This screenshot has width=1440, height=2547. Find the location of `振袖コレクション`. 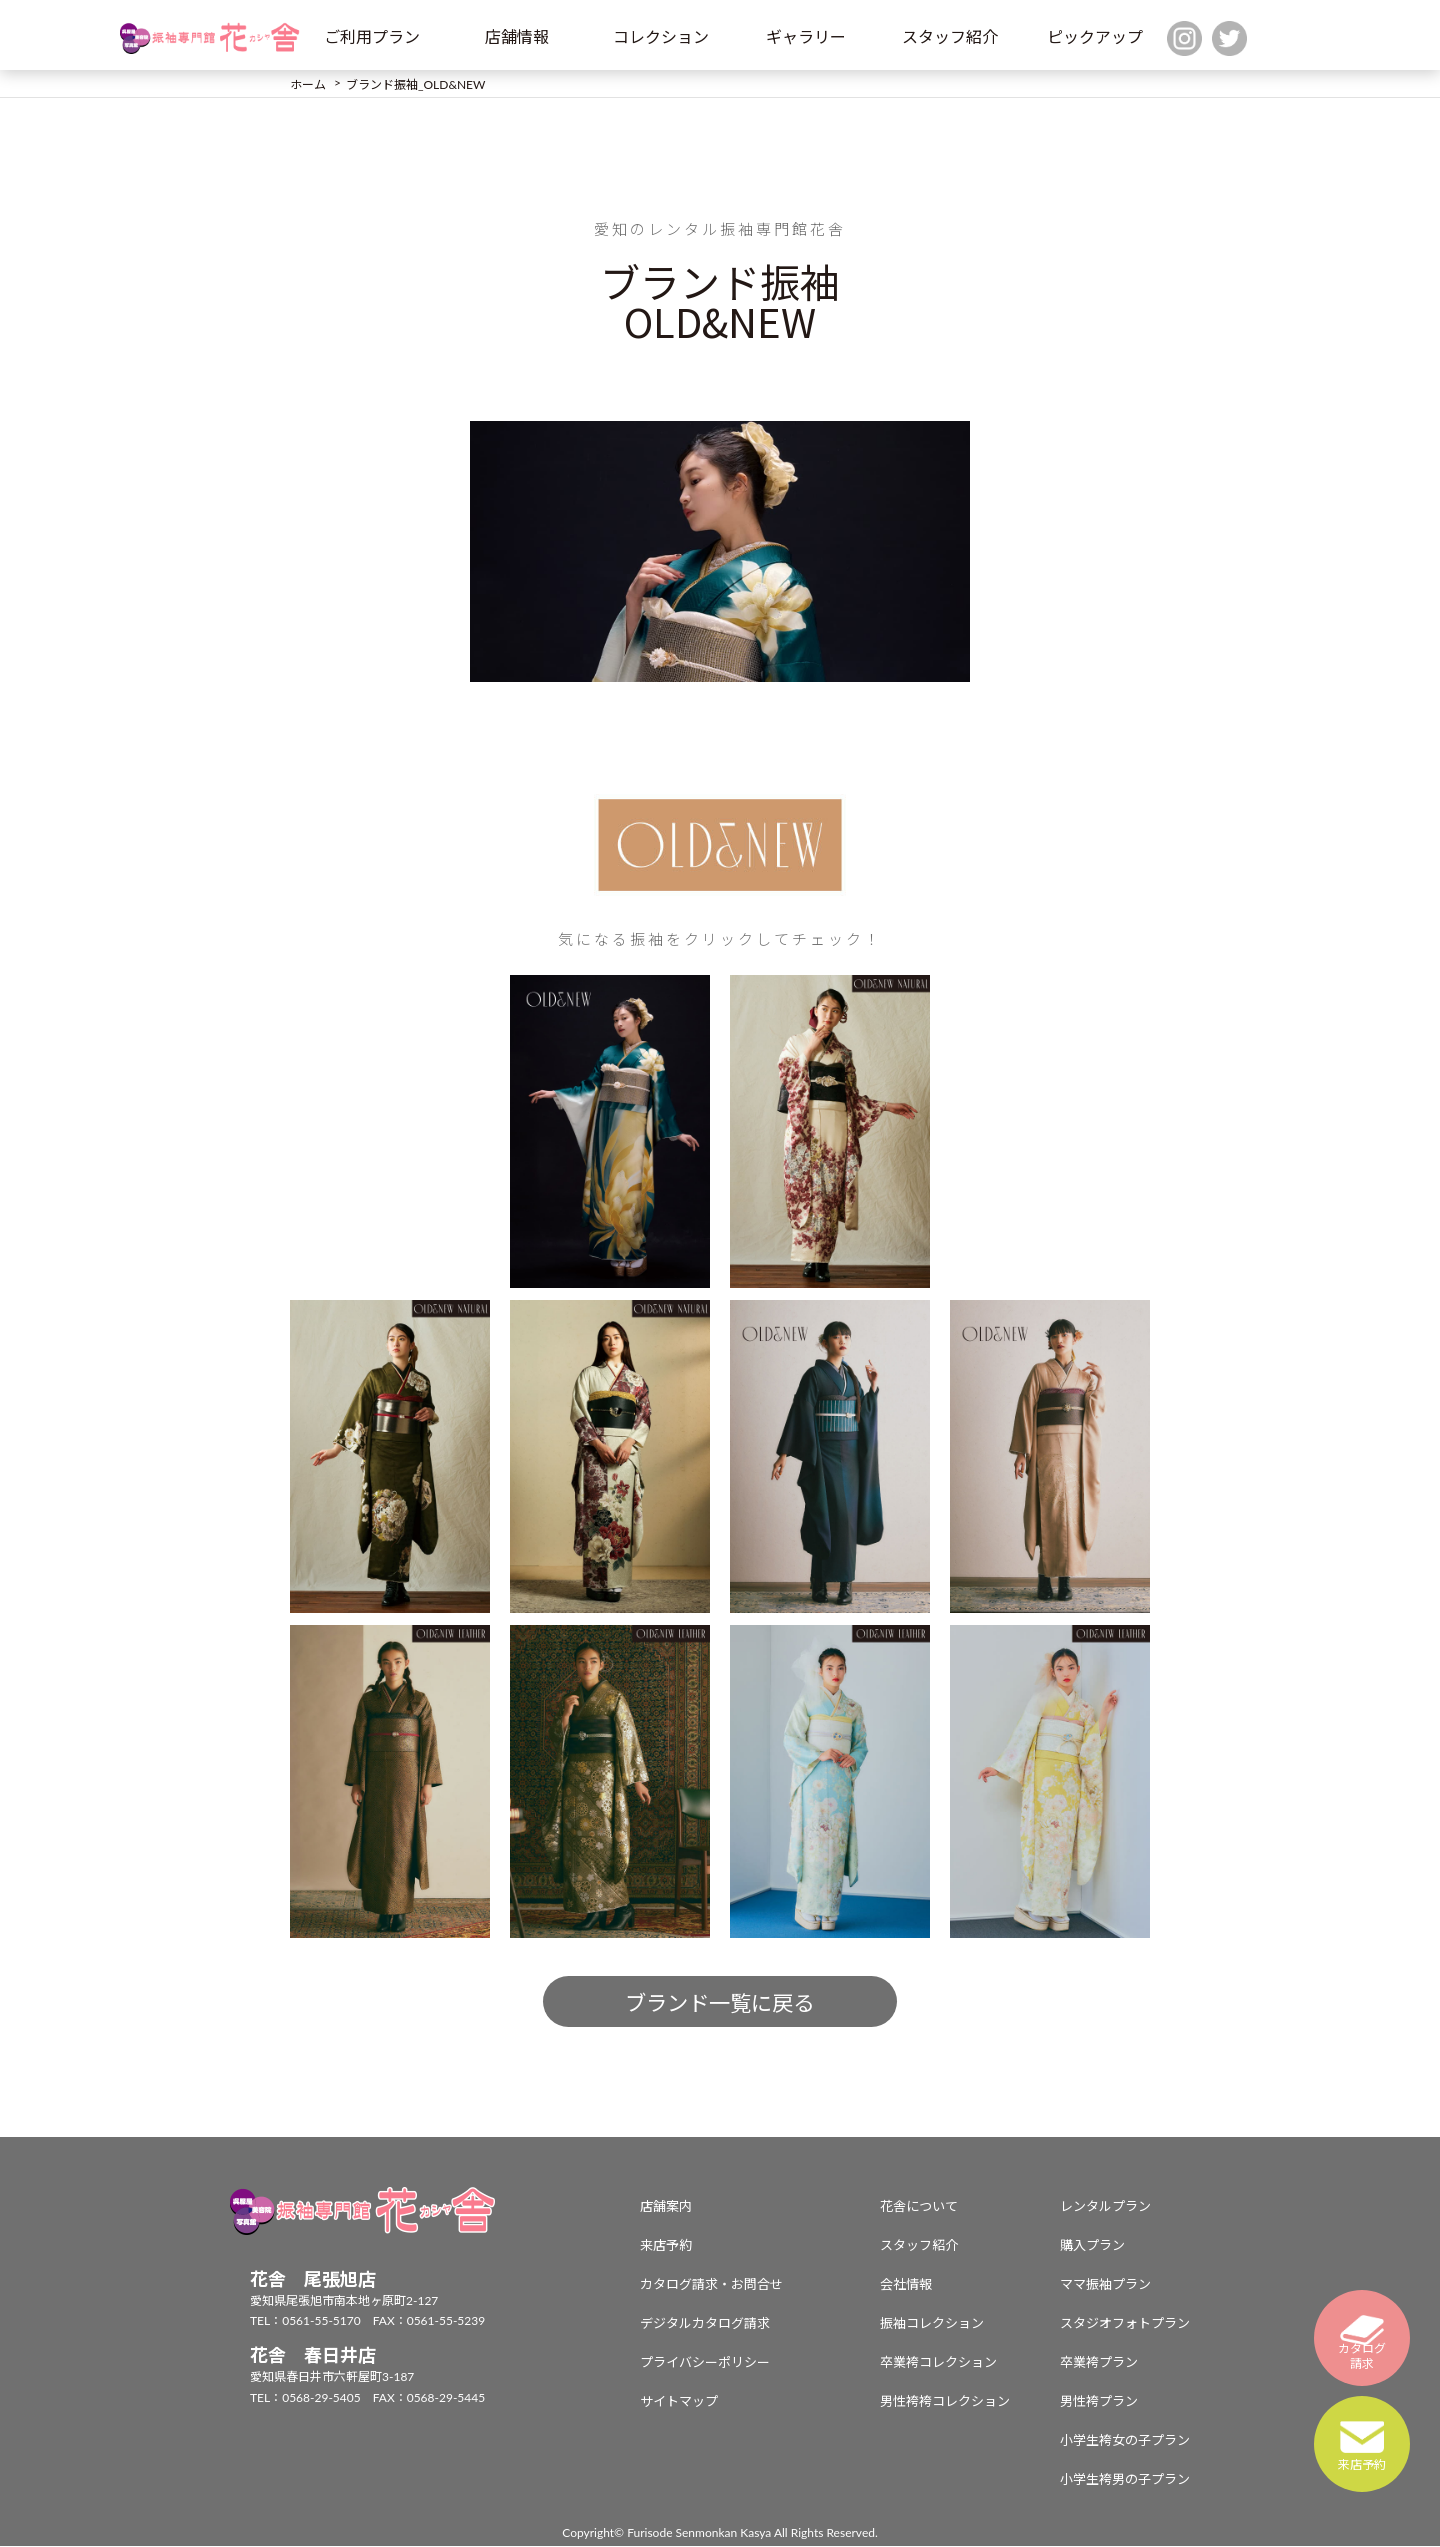

振袖コレクション is located at coordinates (932, 2324).